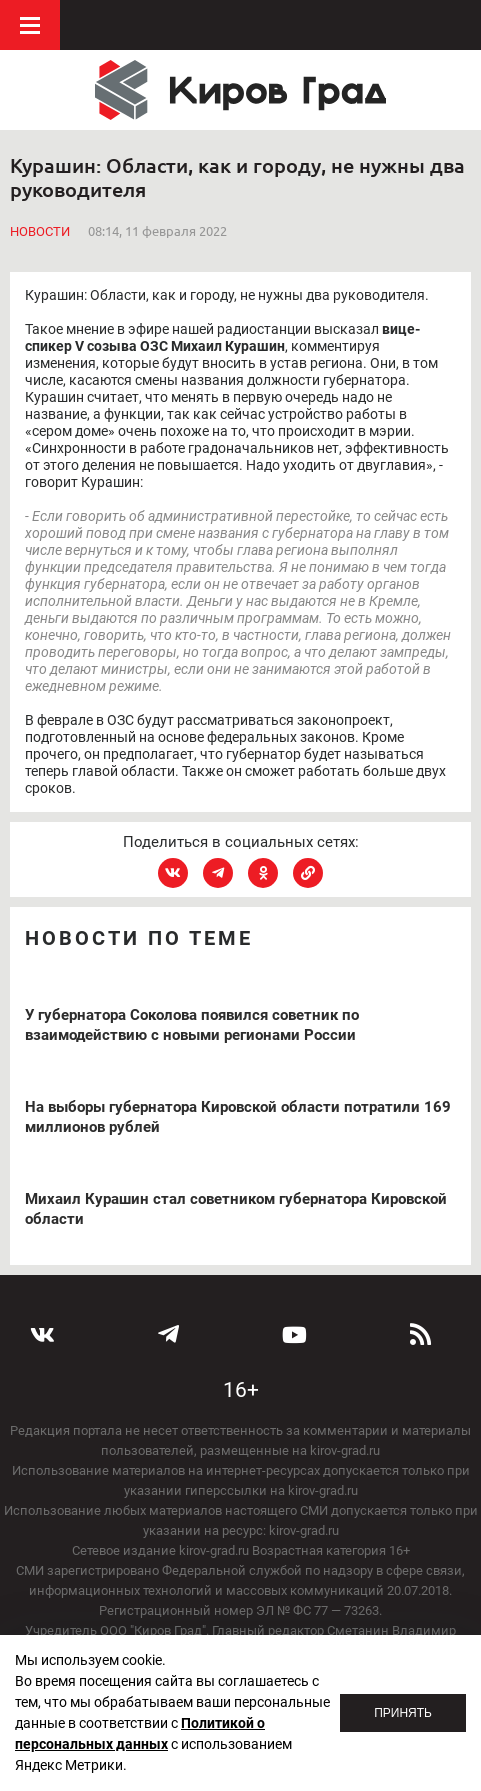  What do you see at coordinates (403, 1713) in the screenshot?
I see `Принять` at bounding box center [403, 1713].